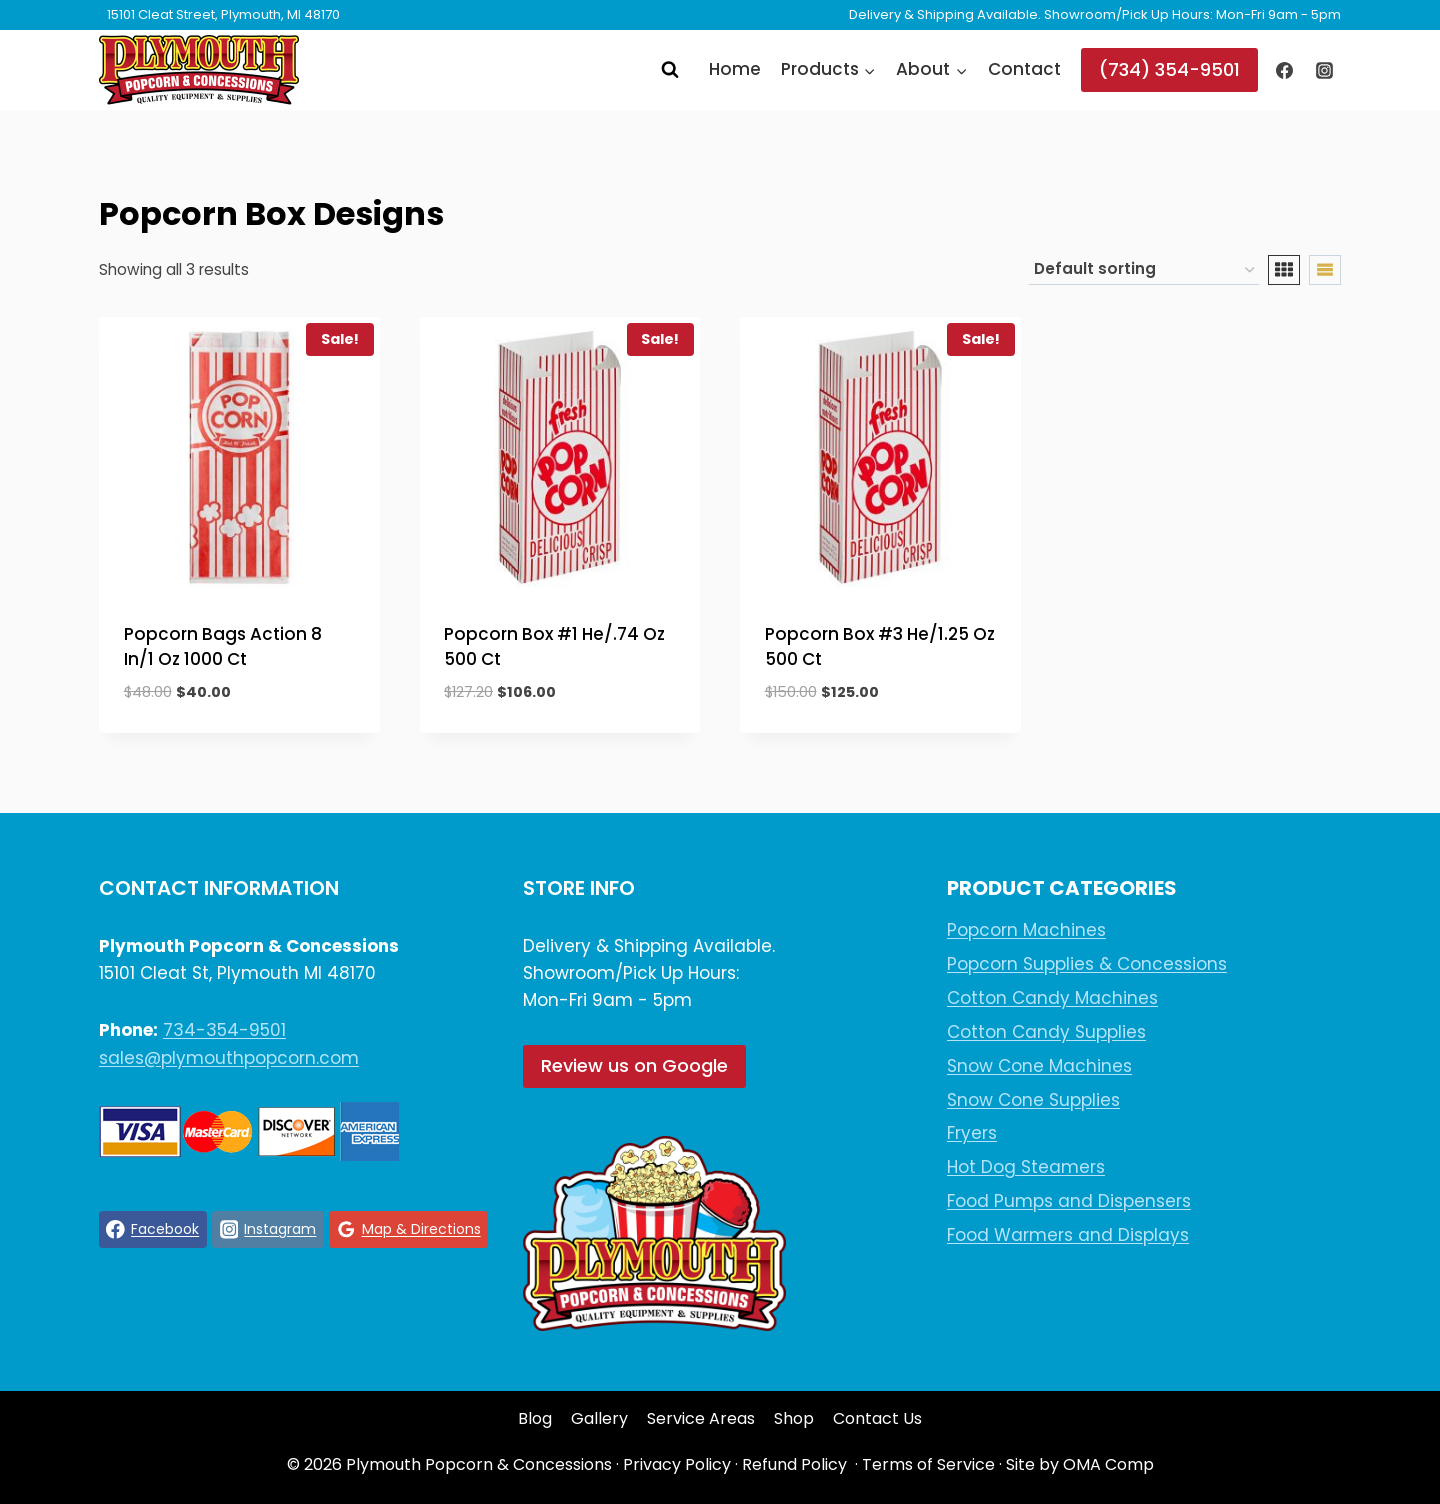 The image size is (1440, 1504). What do you see at coordinates (223, 647) in the screenshot?
I see `Popcorn Bags Action 8 In/1 Oz 1000 Ct` at bounding box center [223, 647].